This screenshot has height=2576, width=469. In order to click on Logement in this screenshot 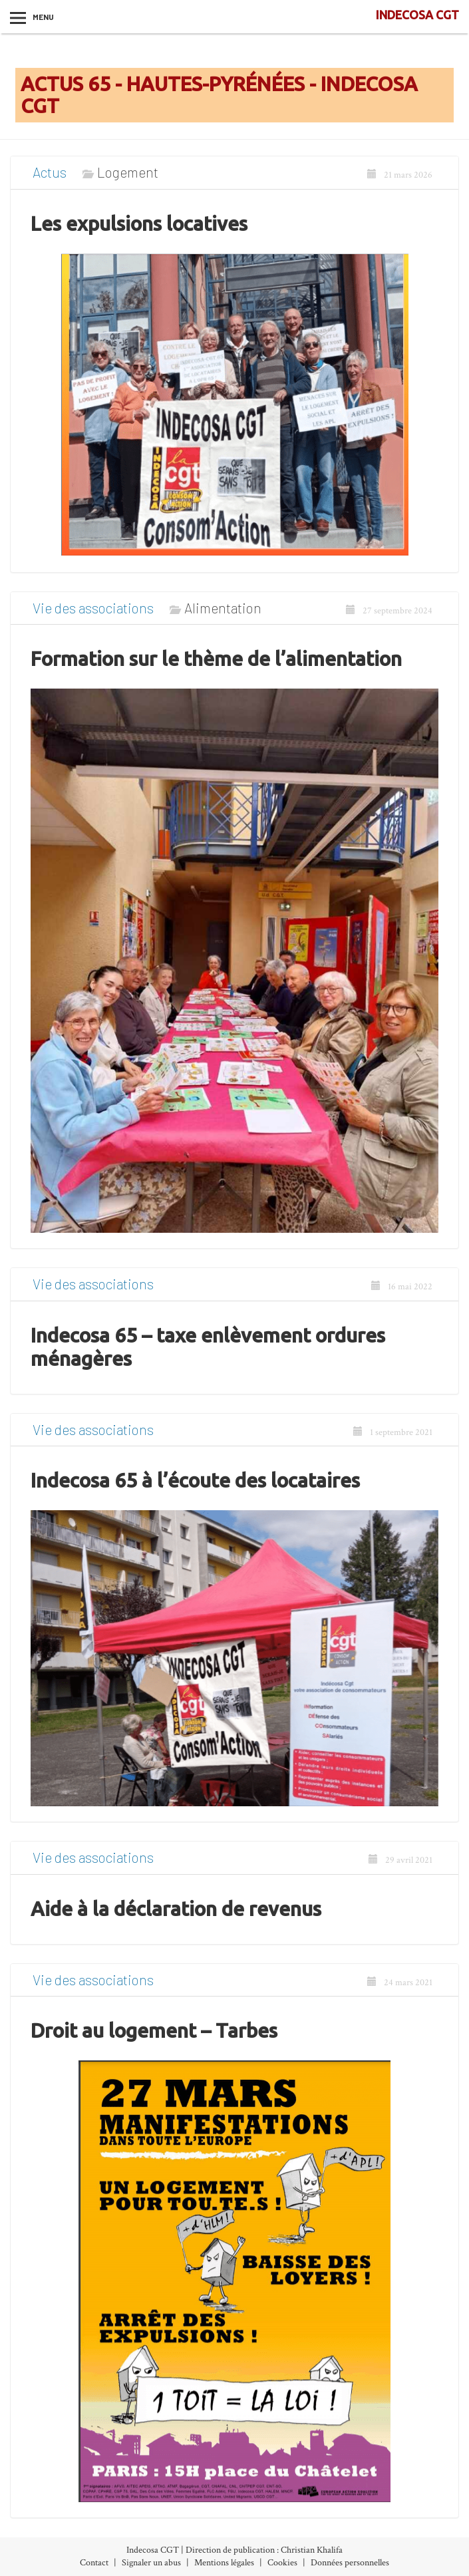, I will do `click(127, 172)`.